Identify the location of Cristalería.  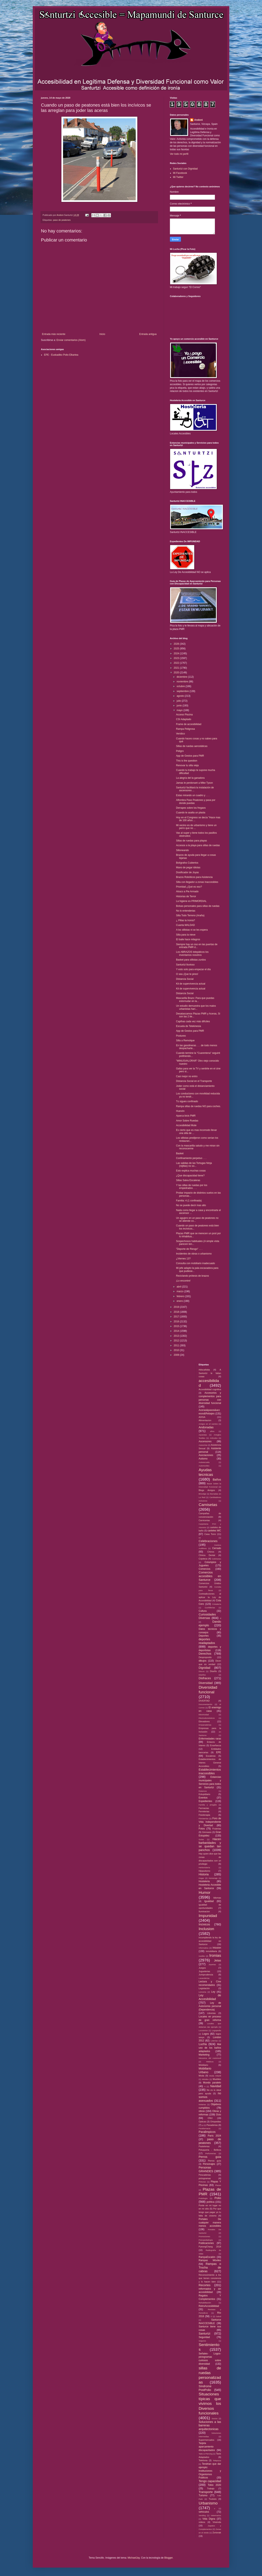
(216, 1604).